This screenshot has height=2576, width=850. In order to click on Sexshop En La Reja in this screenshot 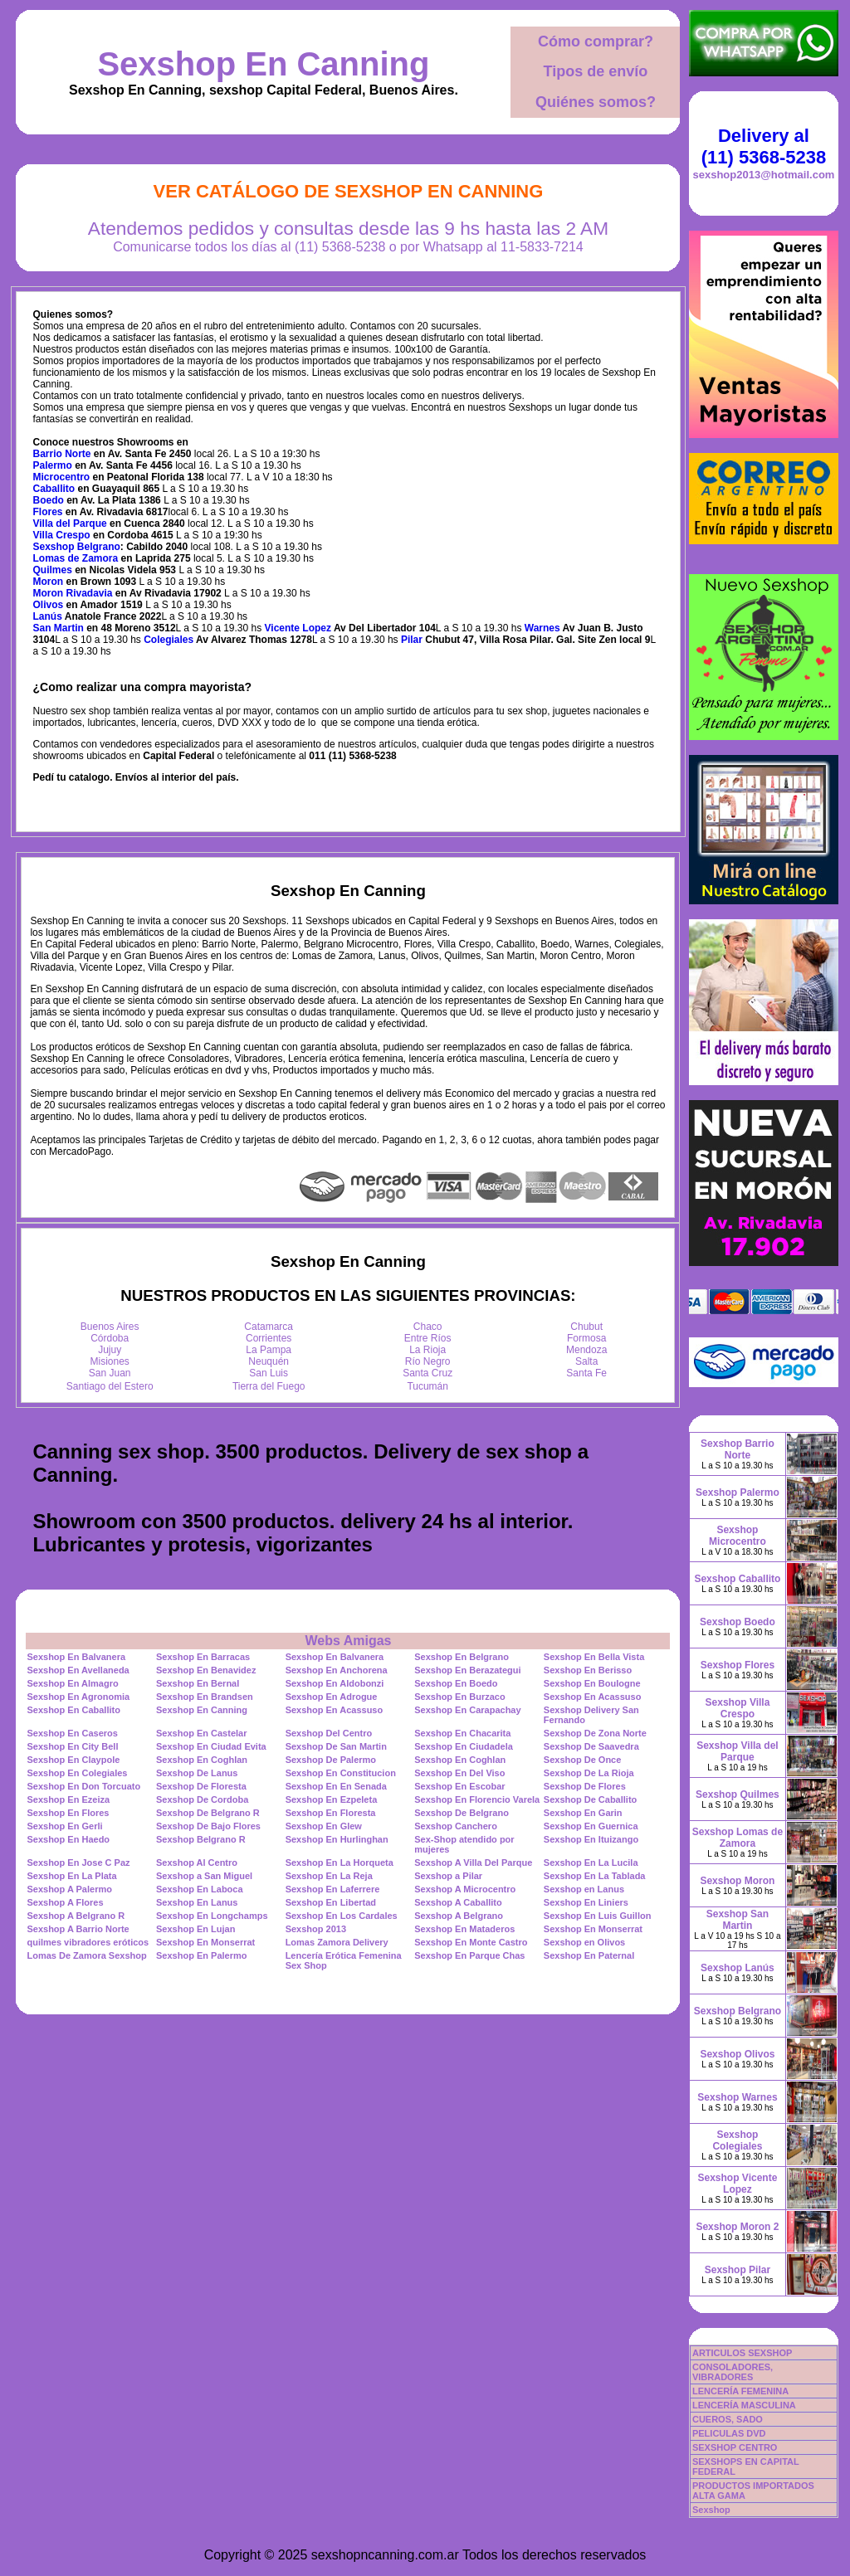, I will do `click(329, 1876)`.